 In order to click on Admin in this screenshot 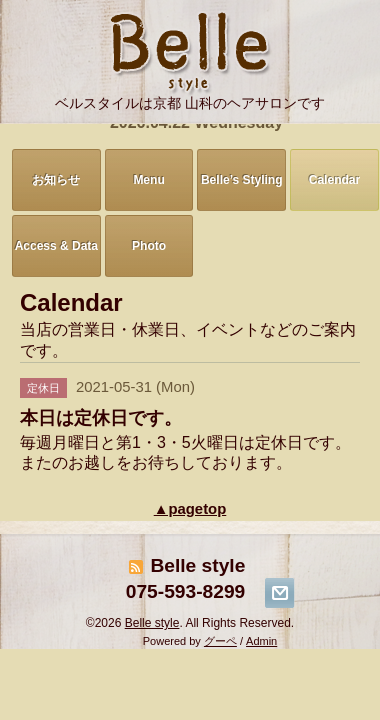, I will do `click(261, 641)`.